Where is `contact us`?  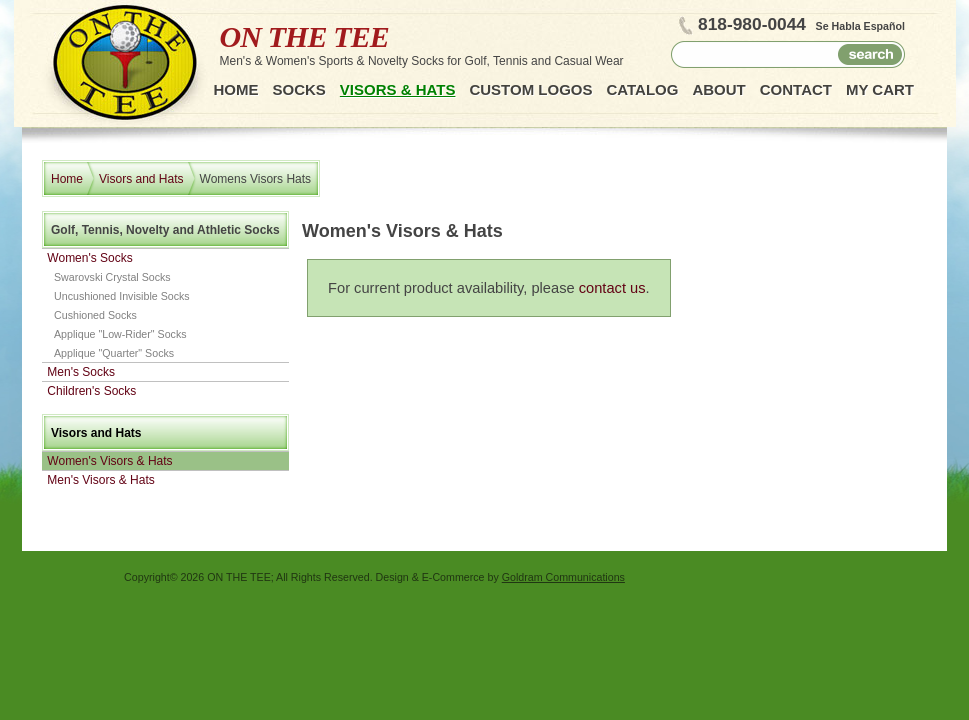 contact us is located at coordinates (612, 288).